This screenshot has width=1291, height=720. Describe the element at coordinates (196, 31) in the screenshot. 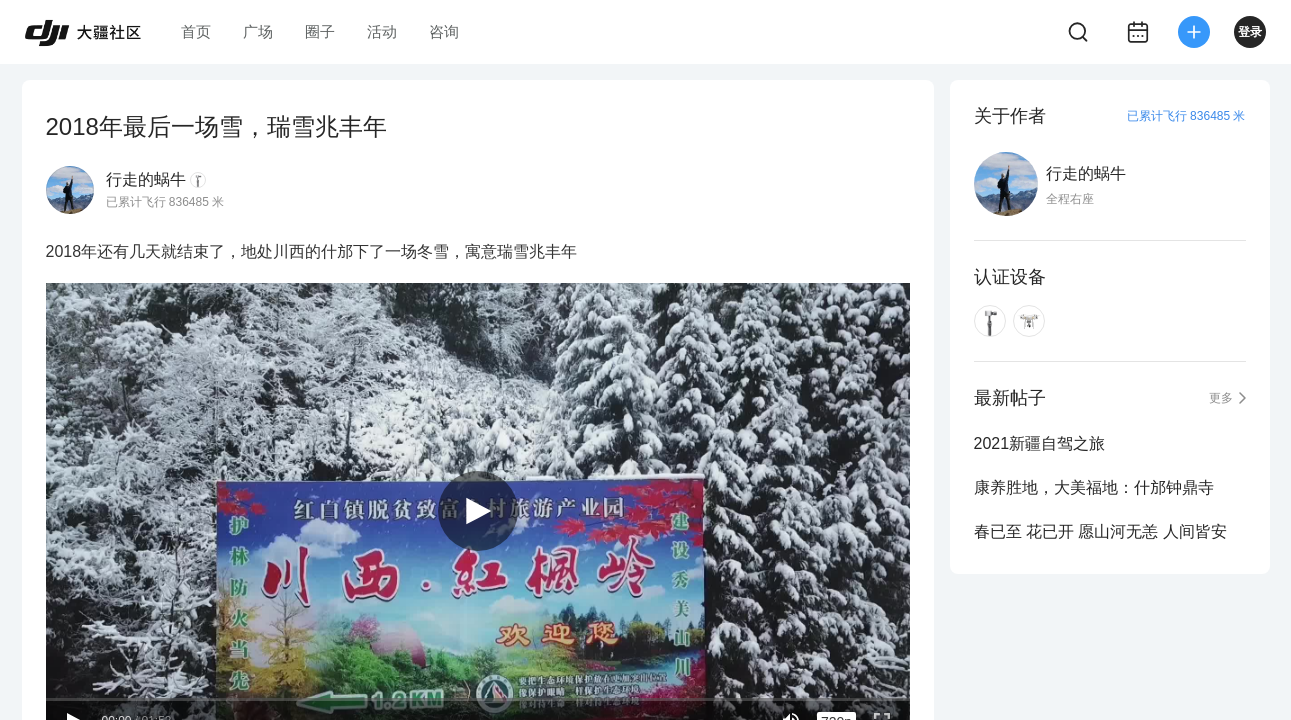

I see `首页` at that location.